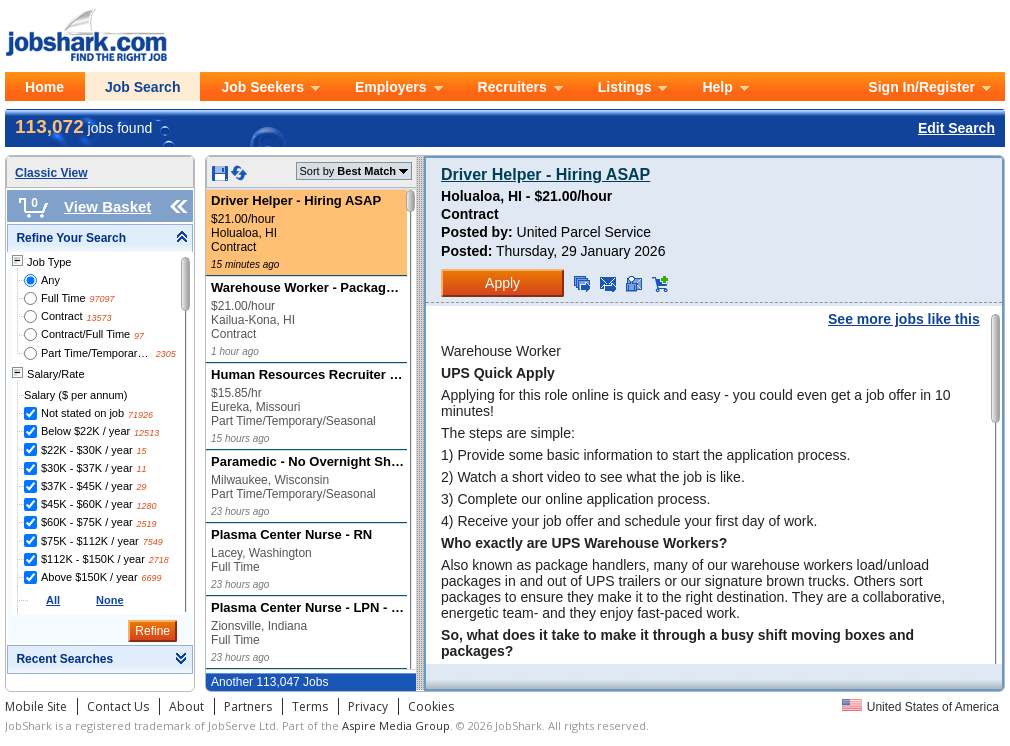  Describe the element at coordinates (98, 318) in the screenshot. I see `13573` at that location.